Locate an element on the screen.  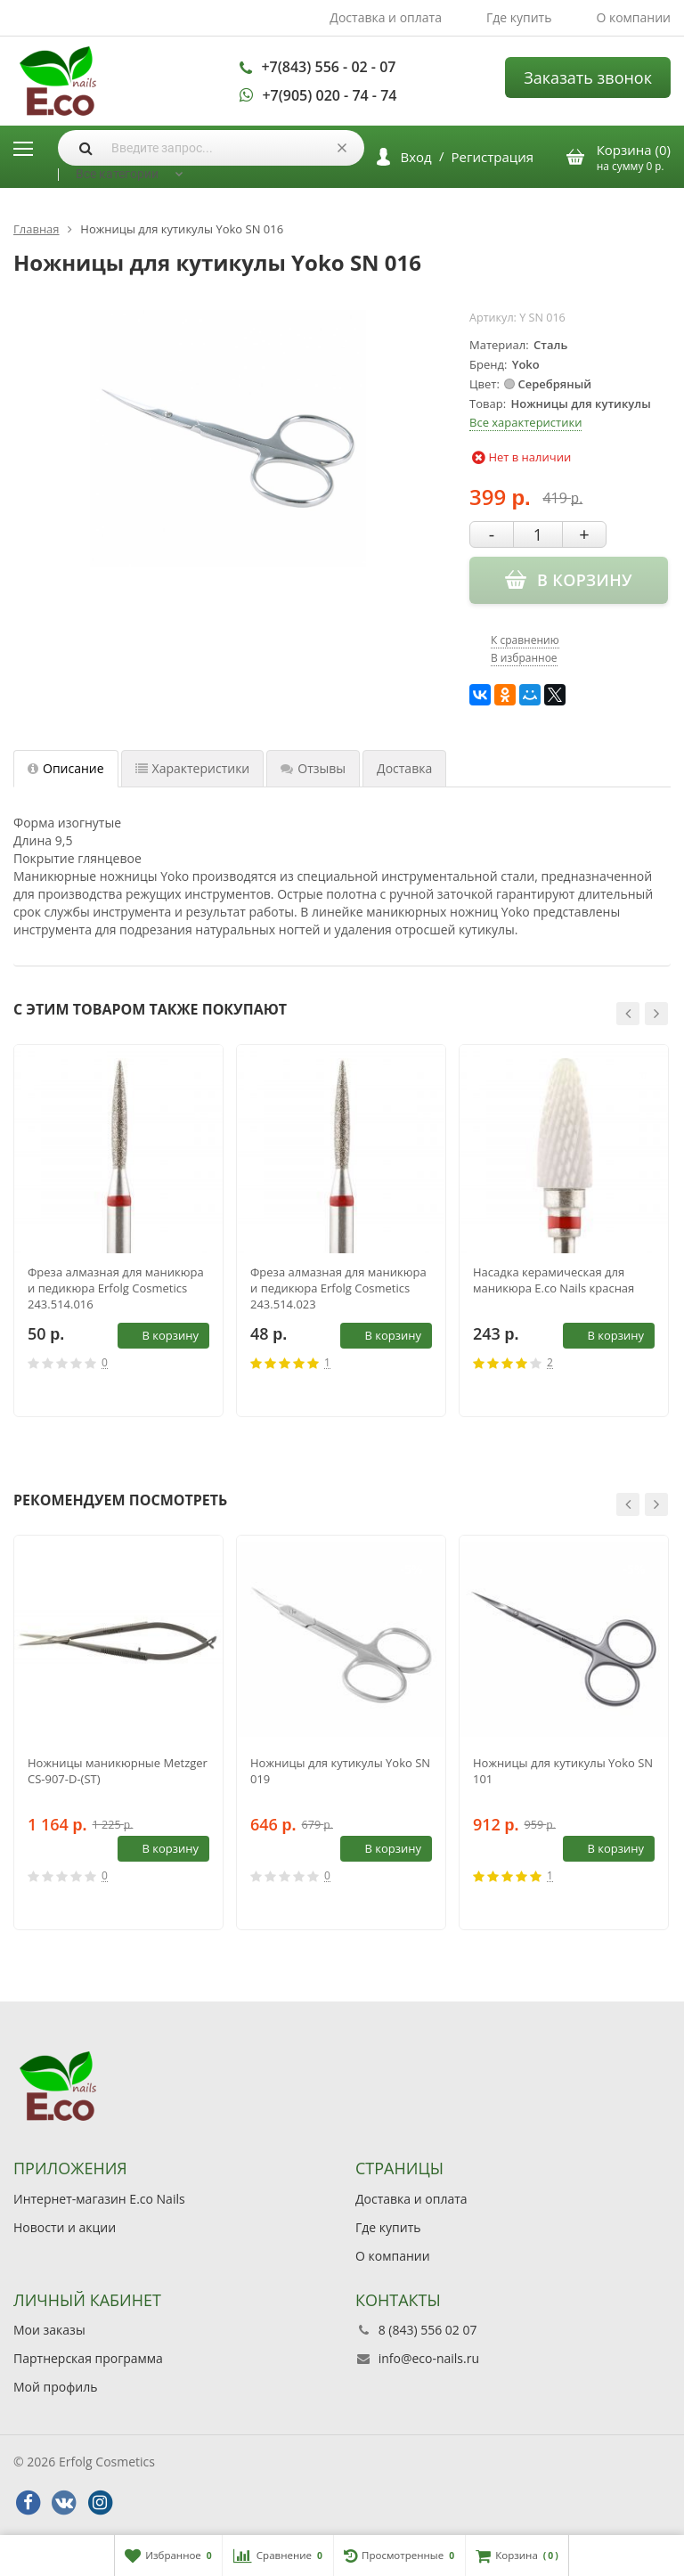
О компании is located at coordinates (633, 17).